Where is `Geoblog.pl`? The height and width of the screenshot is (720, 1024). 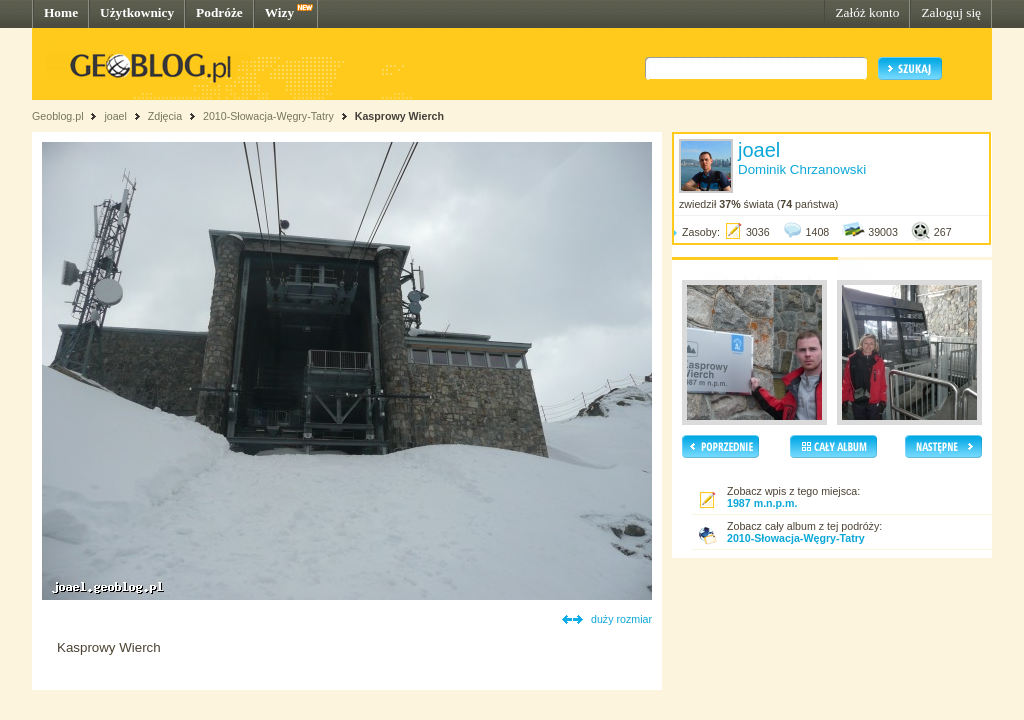
Geoblog.pl is located at coordinates (58, 116).